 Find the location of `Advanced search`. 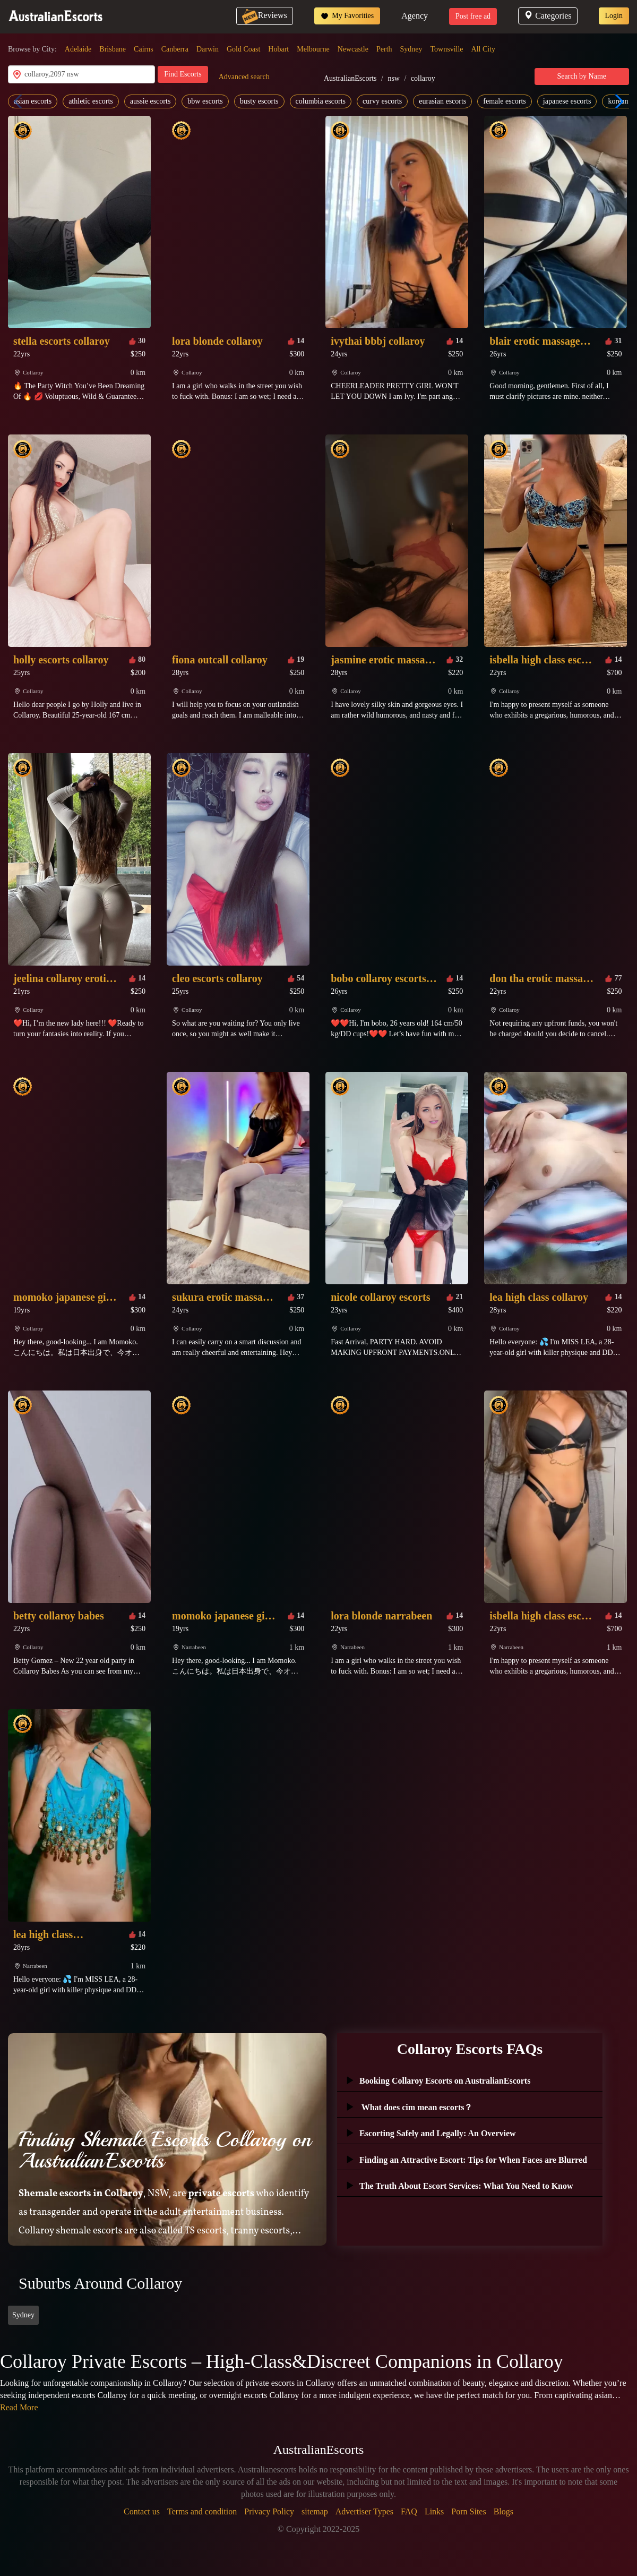

Advanced search is located at coordinates (244, 77).